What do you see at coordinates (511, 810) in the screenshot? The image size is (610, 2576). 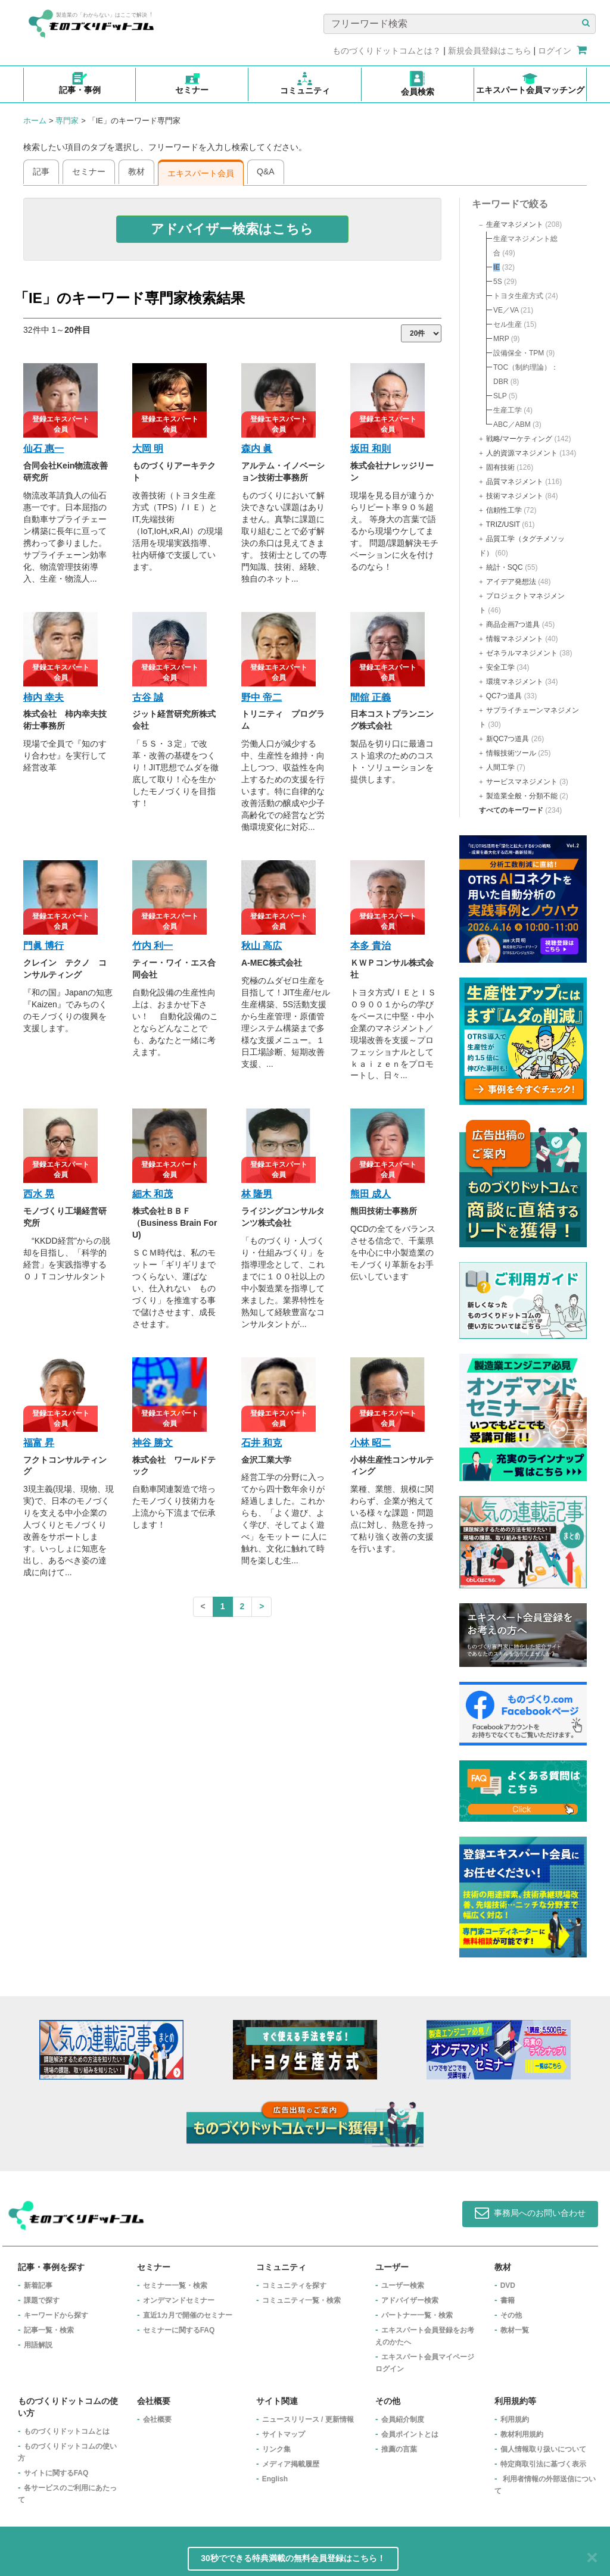 I see `すべてのキーワード` at bounding box center [511, 810].